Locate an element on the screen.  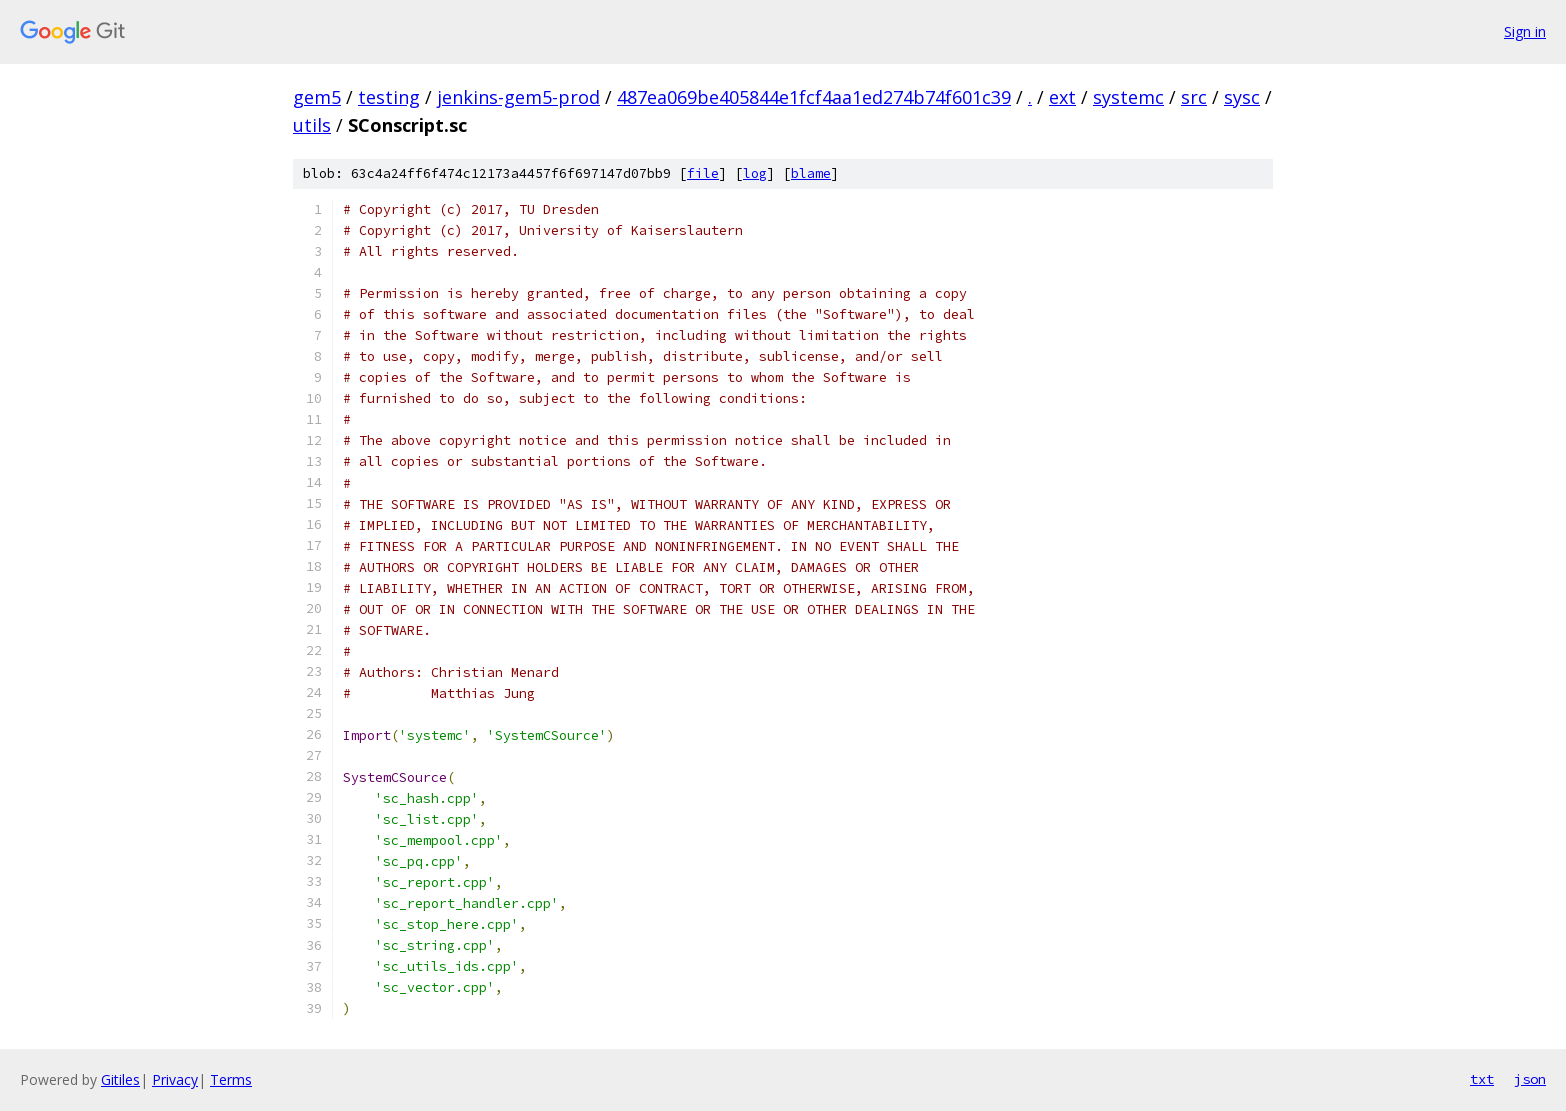
json is located at coordinates (1530, 1079).